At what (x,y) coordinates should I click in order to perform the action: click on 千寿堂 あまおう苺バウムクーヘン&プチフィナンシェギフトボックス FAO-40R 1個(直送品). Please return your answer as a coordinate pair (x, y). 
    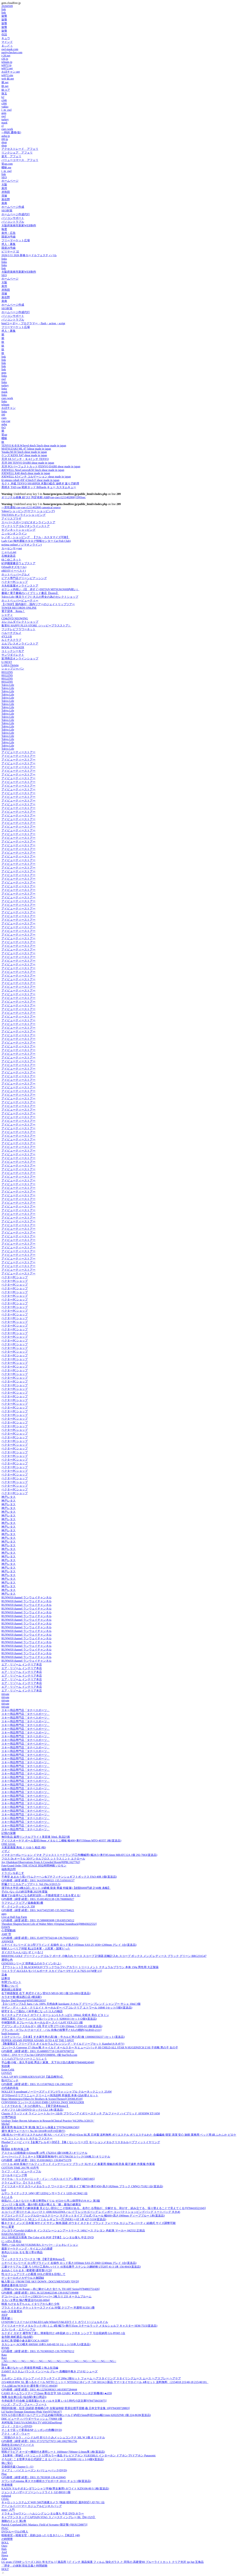
    Looking at the image, I should click on (59, 1876).